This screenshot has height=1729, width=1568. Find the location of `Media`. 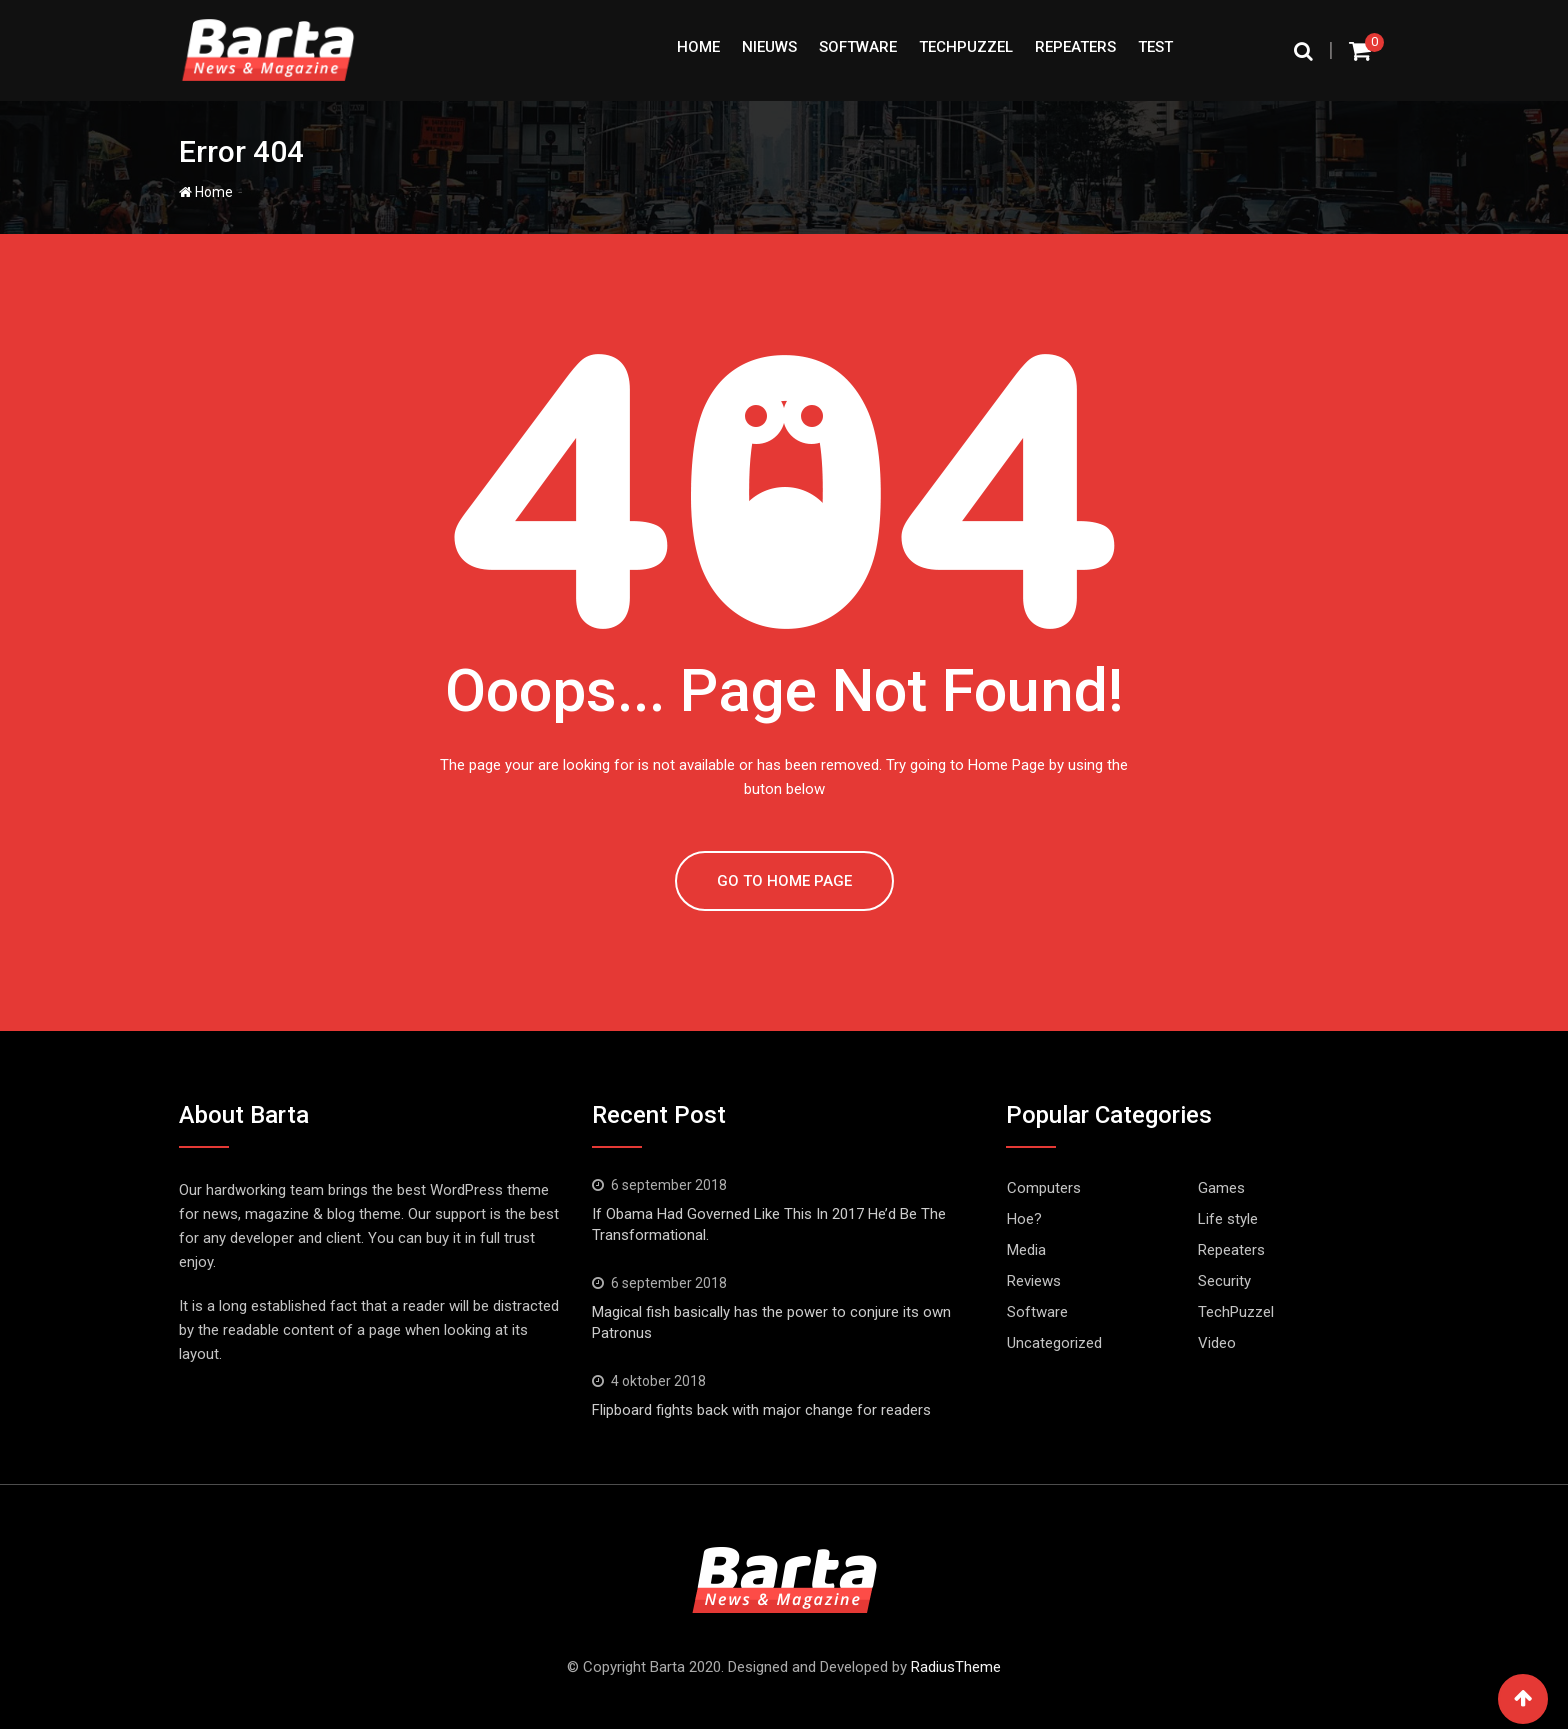

Media is located at coordinates (1026, 1250).